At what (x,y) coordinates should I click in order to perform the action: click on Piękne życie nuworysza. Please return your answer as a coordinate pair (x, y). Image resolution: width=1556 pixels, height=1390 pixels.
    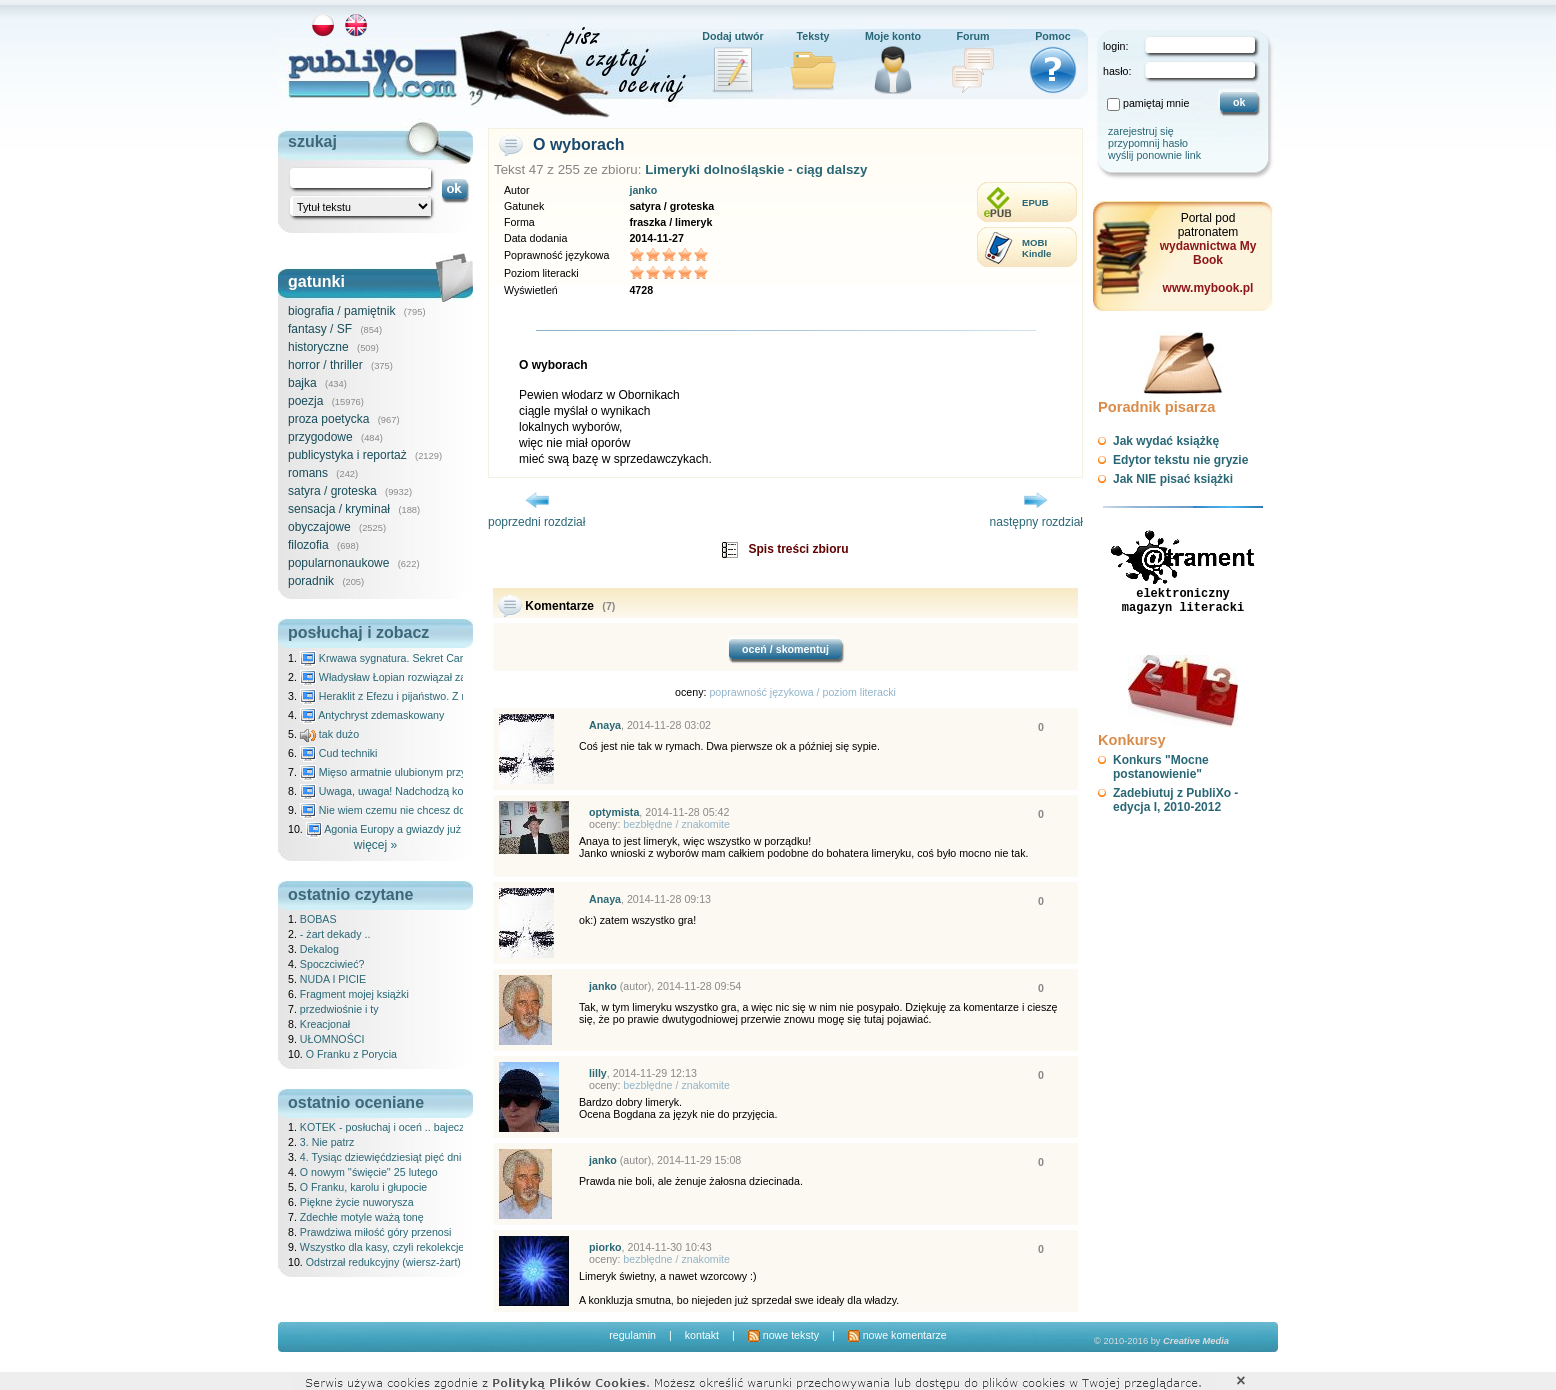
    Looking at the image, I should click on (357, 1202).